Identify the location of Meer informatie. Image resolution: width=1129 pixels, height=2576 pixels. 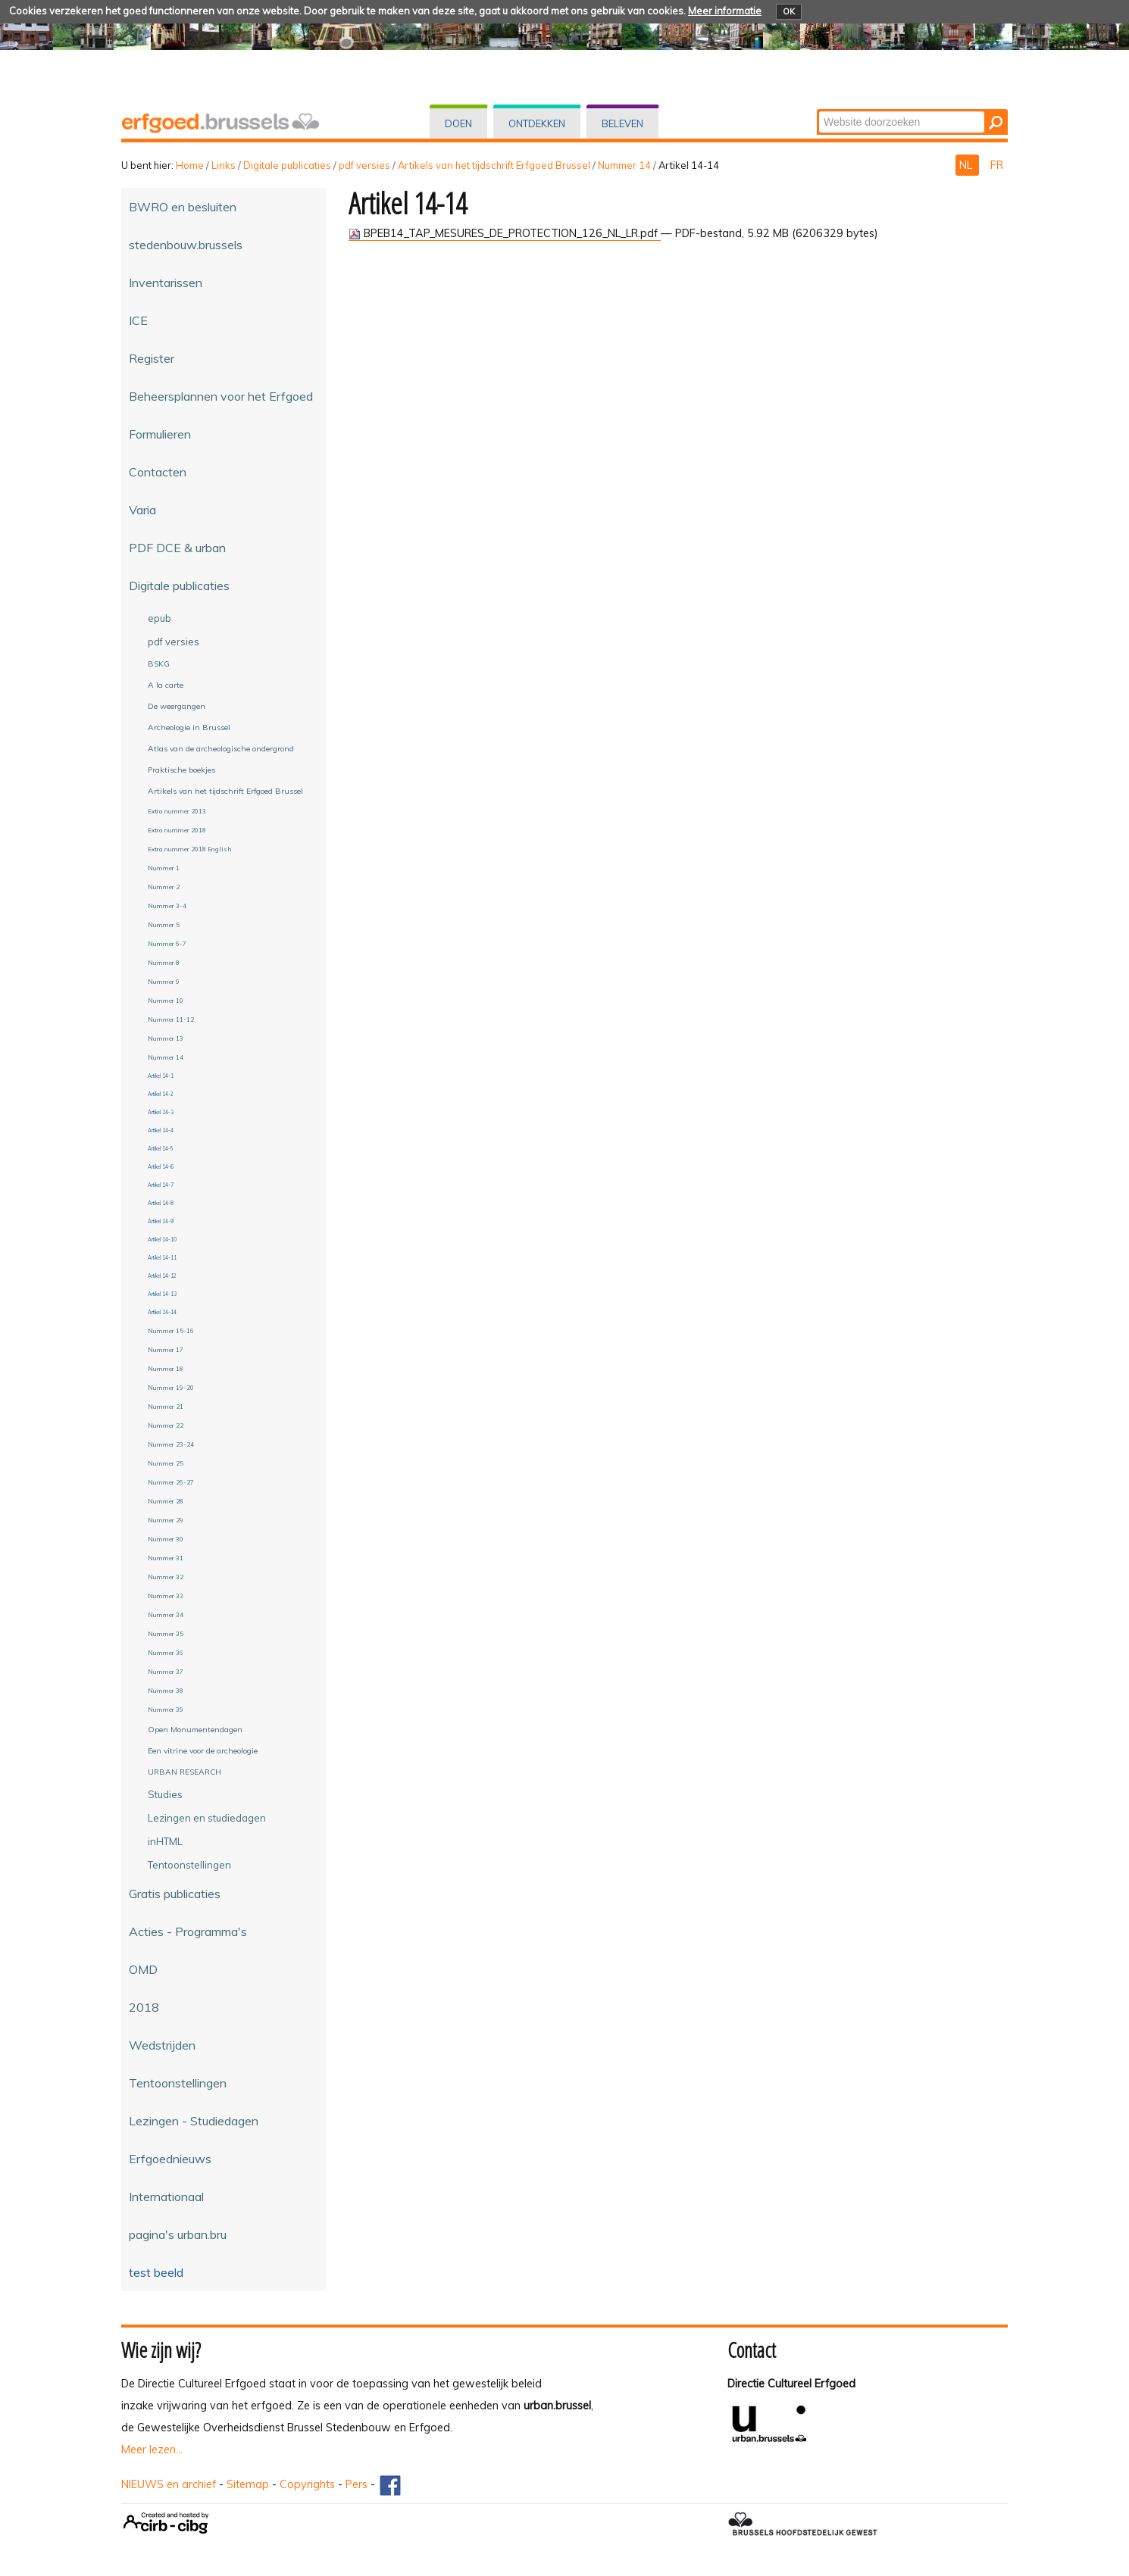
(725, 11).